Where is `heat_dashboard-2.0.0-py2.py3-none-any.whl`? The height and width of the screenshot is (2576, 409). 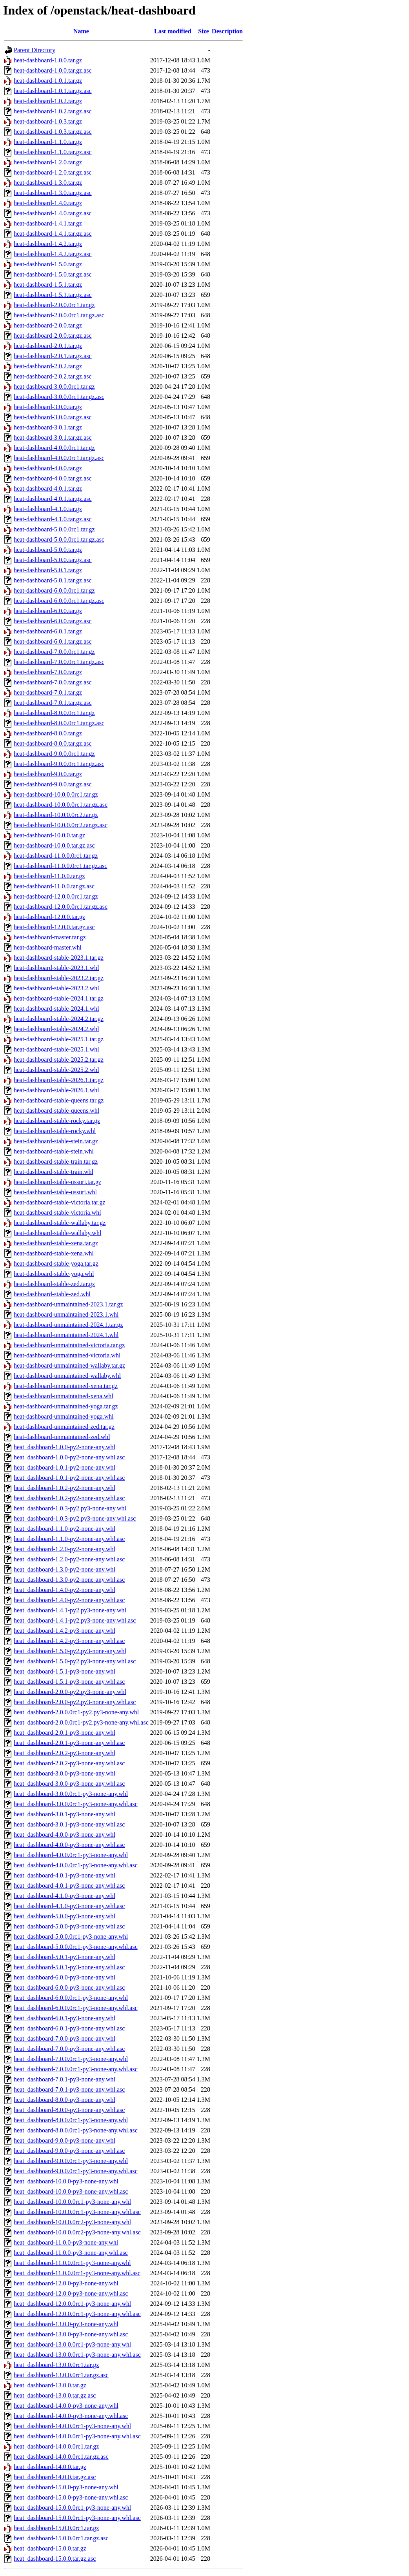 heat_dashboard-2.0.0-py2.py3-none-any.whl is located at coordinates (70, 1691).